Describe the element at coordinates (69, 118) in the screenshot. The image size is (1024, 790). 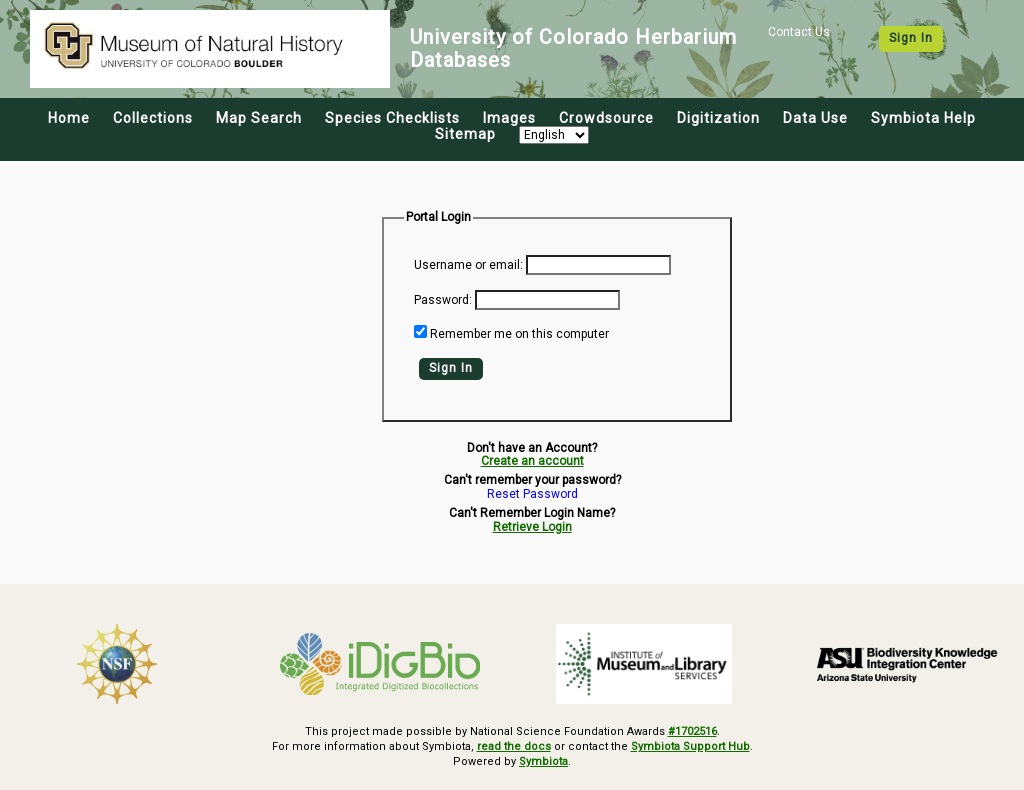
I see `Home` at that location.